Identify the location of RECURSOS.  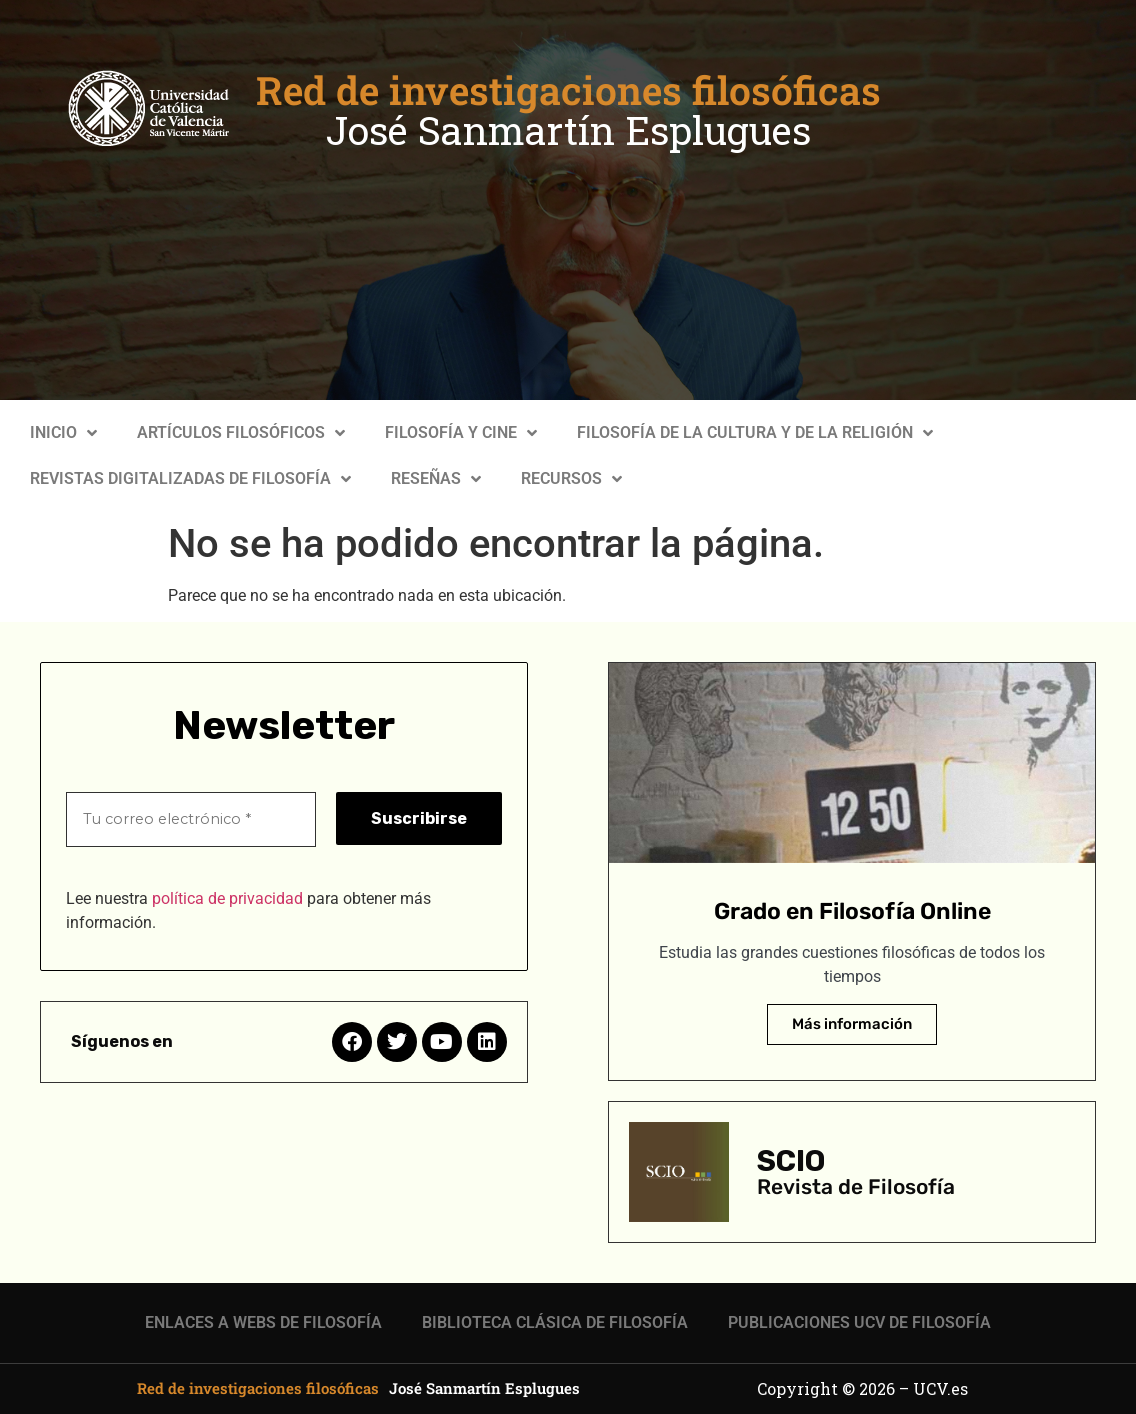
(571, 479).